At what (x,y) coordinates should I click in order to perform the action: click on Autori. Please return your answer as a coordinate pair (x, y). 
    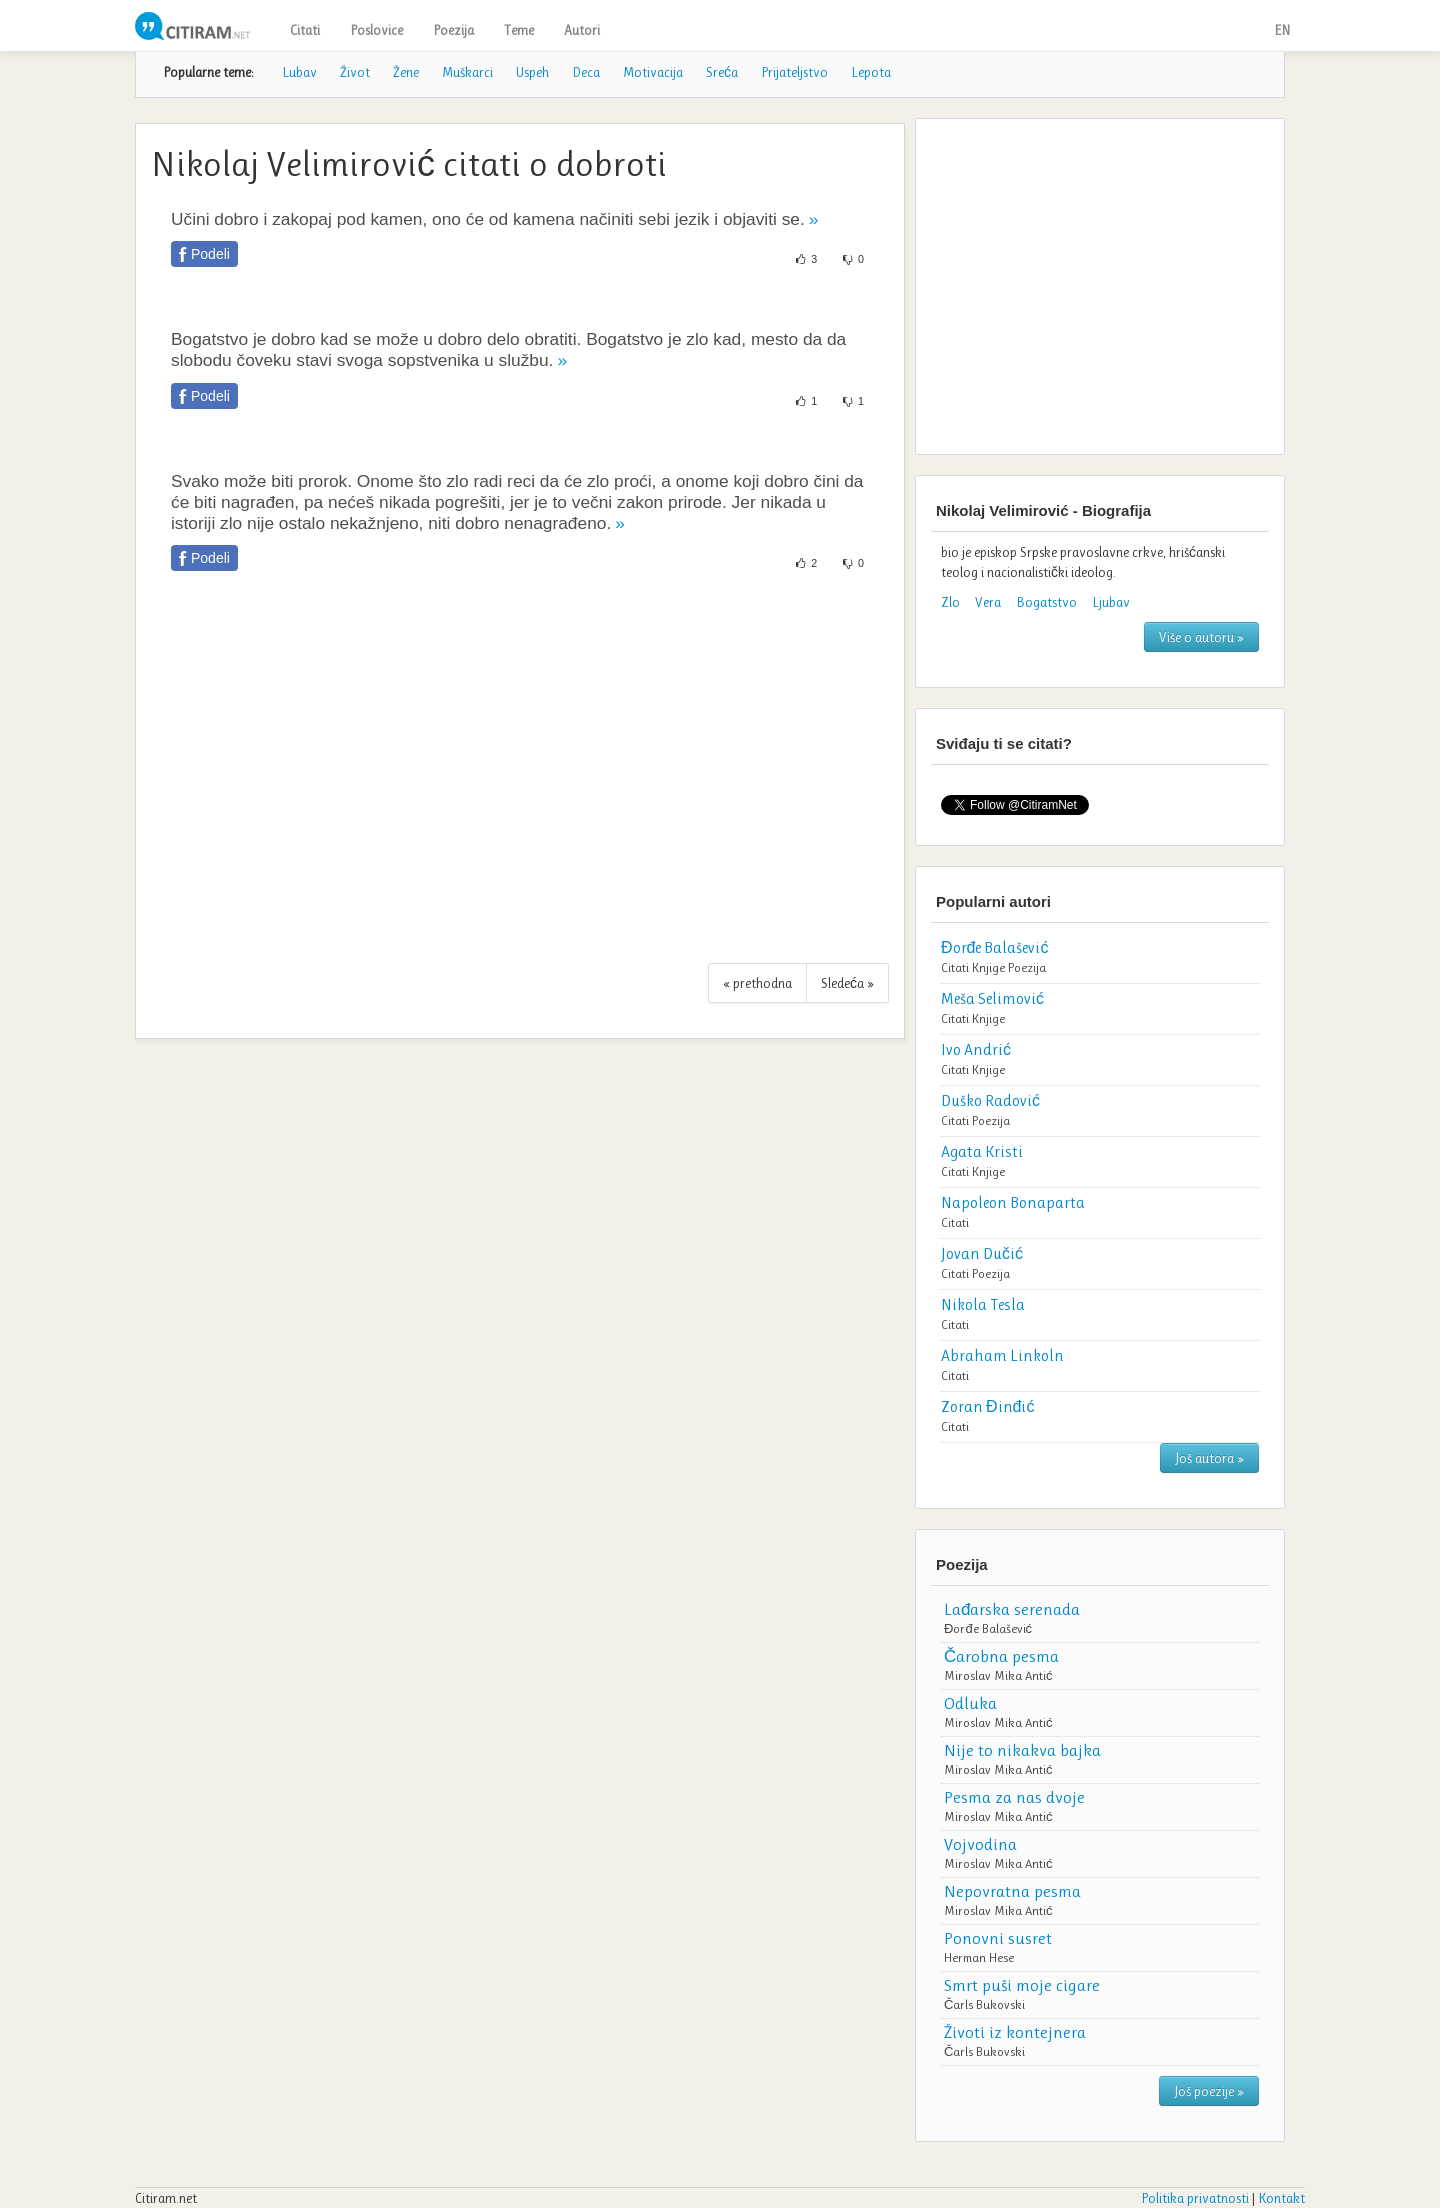
    Looking at the image, I should click on (582, 30).